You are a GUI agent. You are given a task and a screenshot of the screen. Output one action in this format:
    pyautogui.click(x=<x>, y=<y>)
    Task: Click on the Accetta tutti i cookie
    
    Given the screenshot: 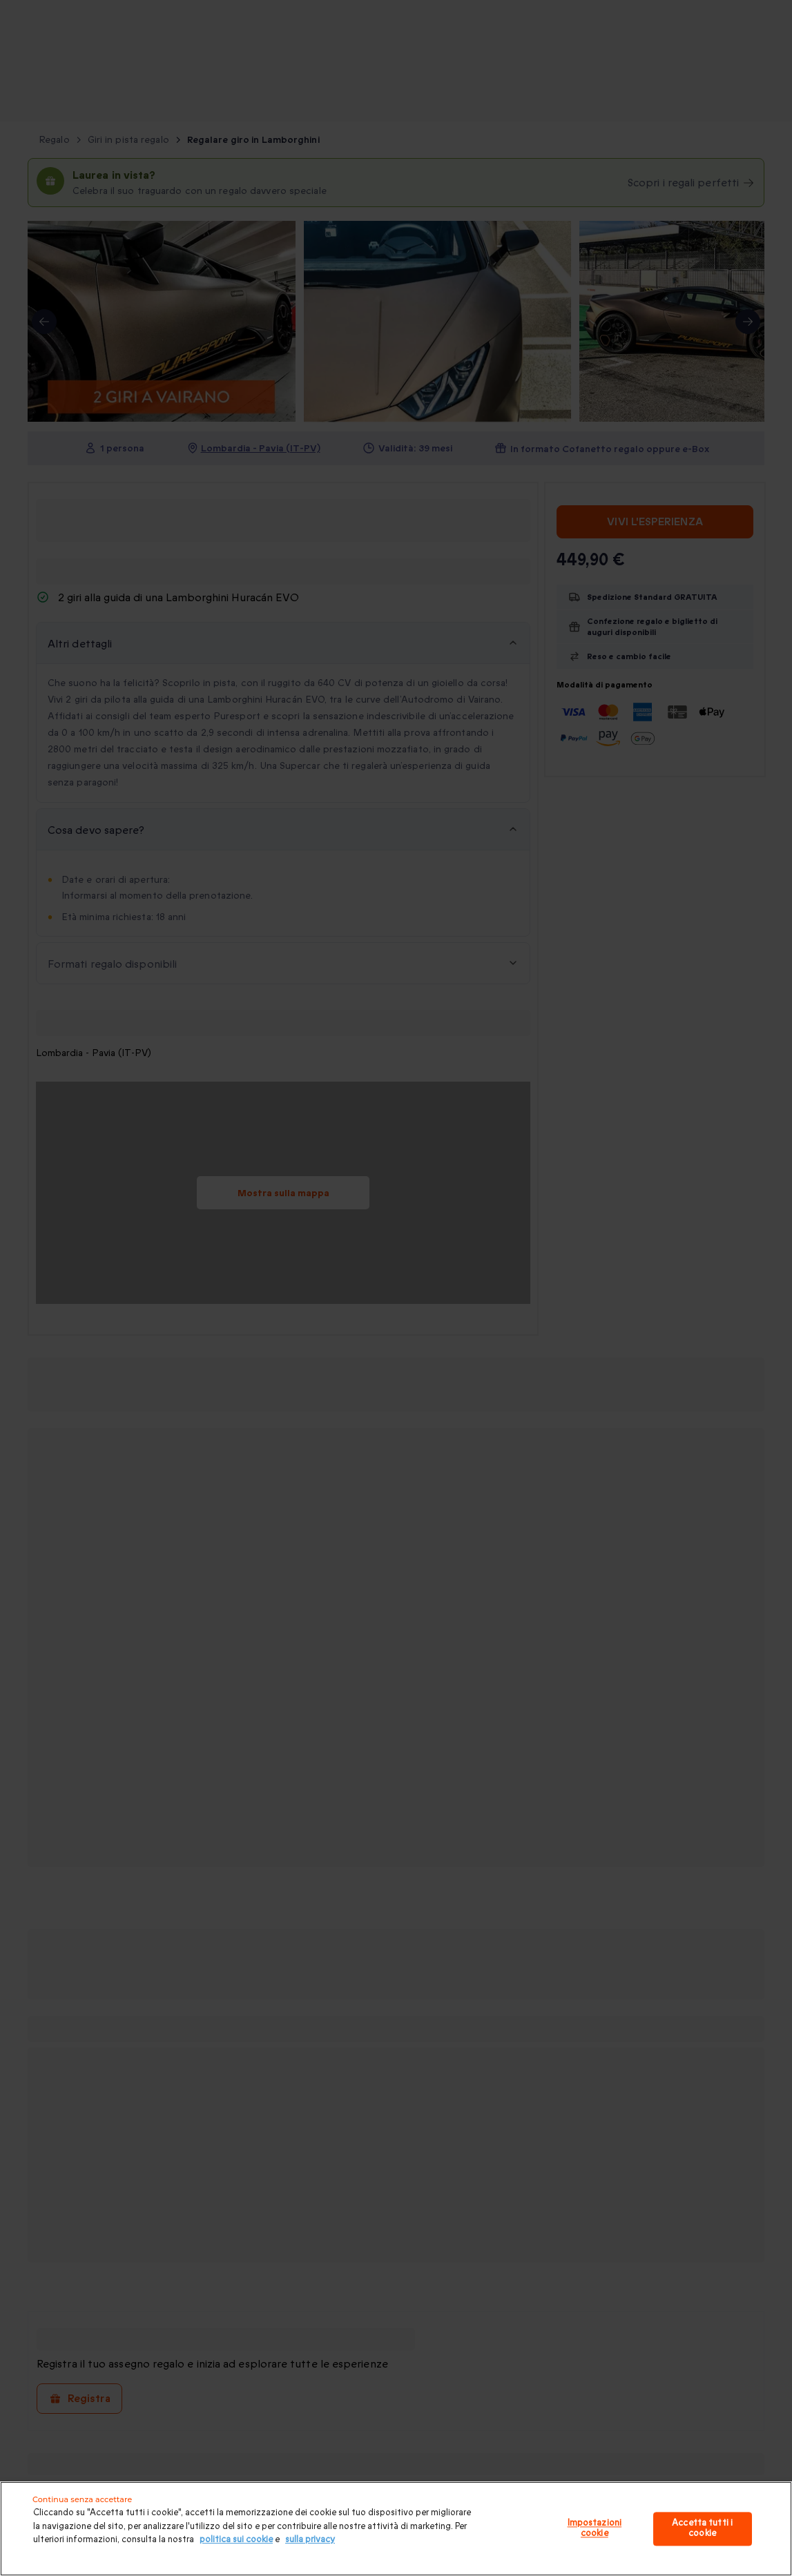 What is the action you would take?
    pyautogui.click(x=702, y=2528)
    